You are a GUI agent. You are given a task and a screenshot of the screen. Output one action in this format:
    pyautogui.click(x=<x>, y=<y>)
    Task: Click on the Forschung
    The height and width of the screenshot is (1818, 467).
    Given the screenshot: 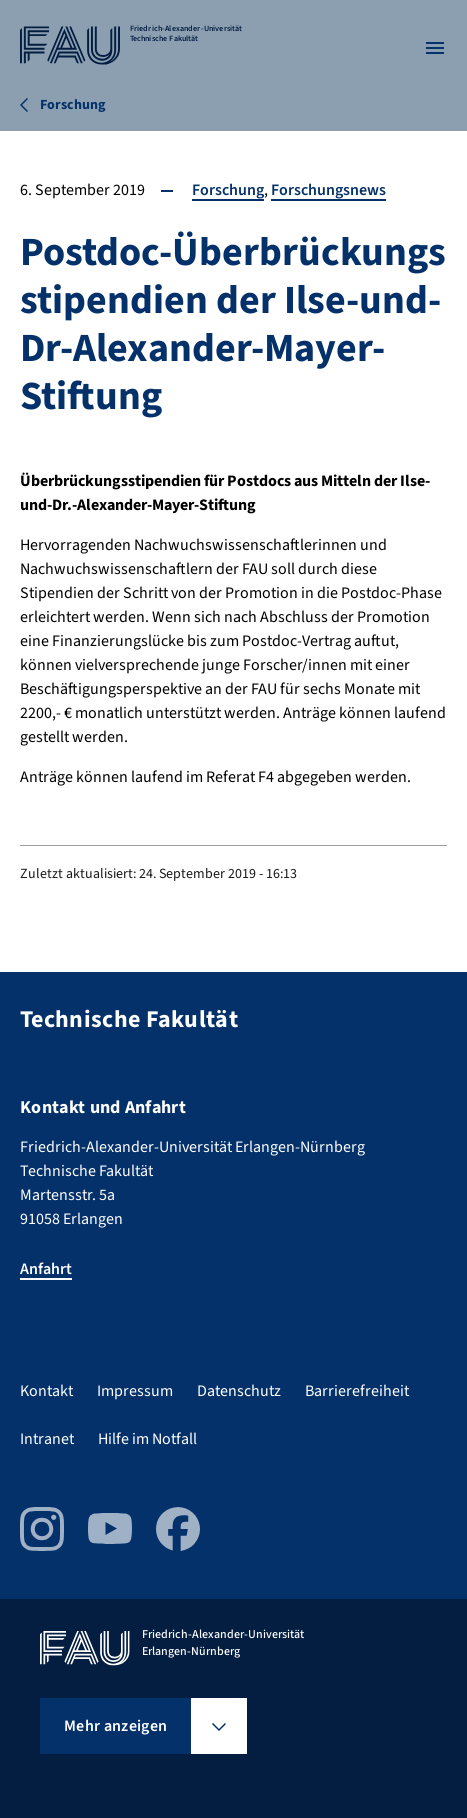 What is the action you would take?
    pyautogui.click(x=228, y=190)
    